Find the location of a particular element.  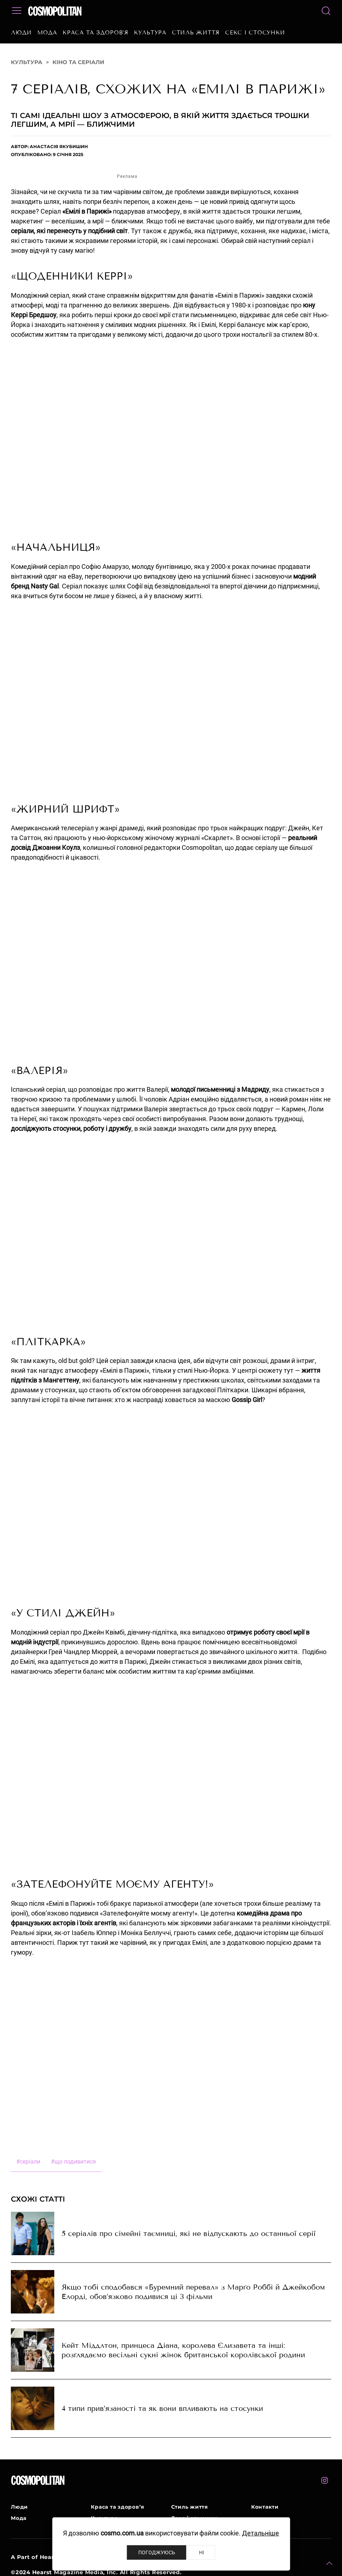

Кіно та серіали is located at coordinates (78, 62).